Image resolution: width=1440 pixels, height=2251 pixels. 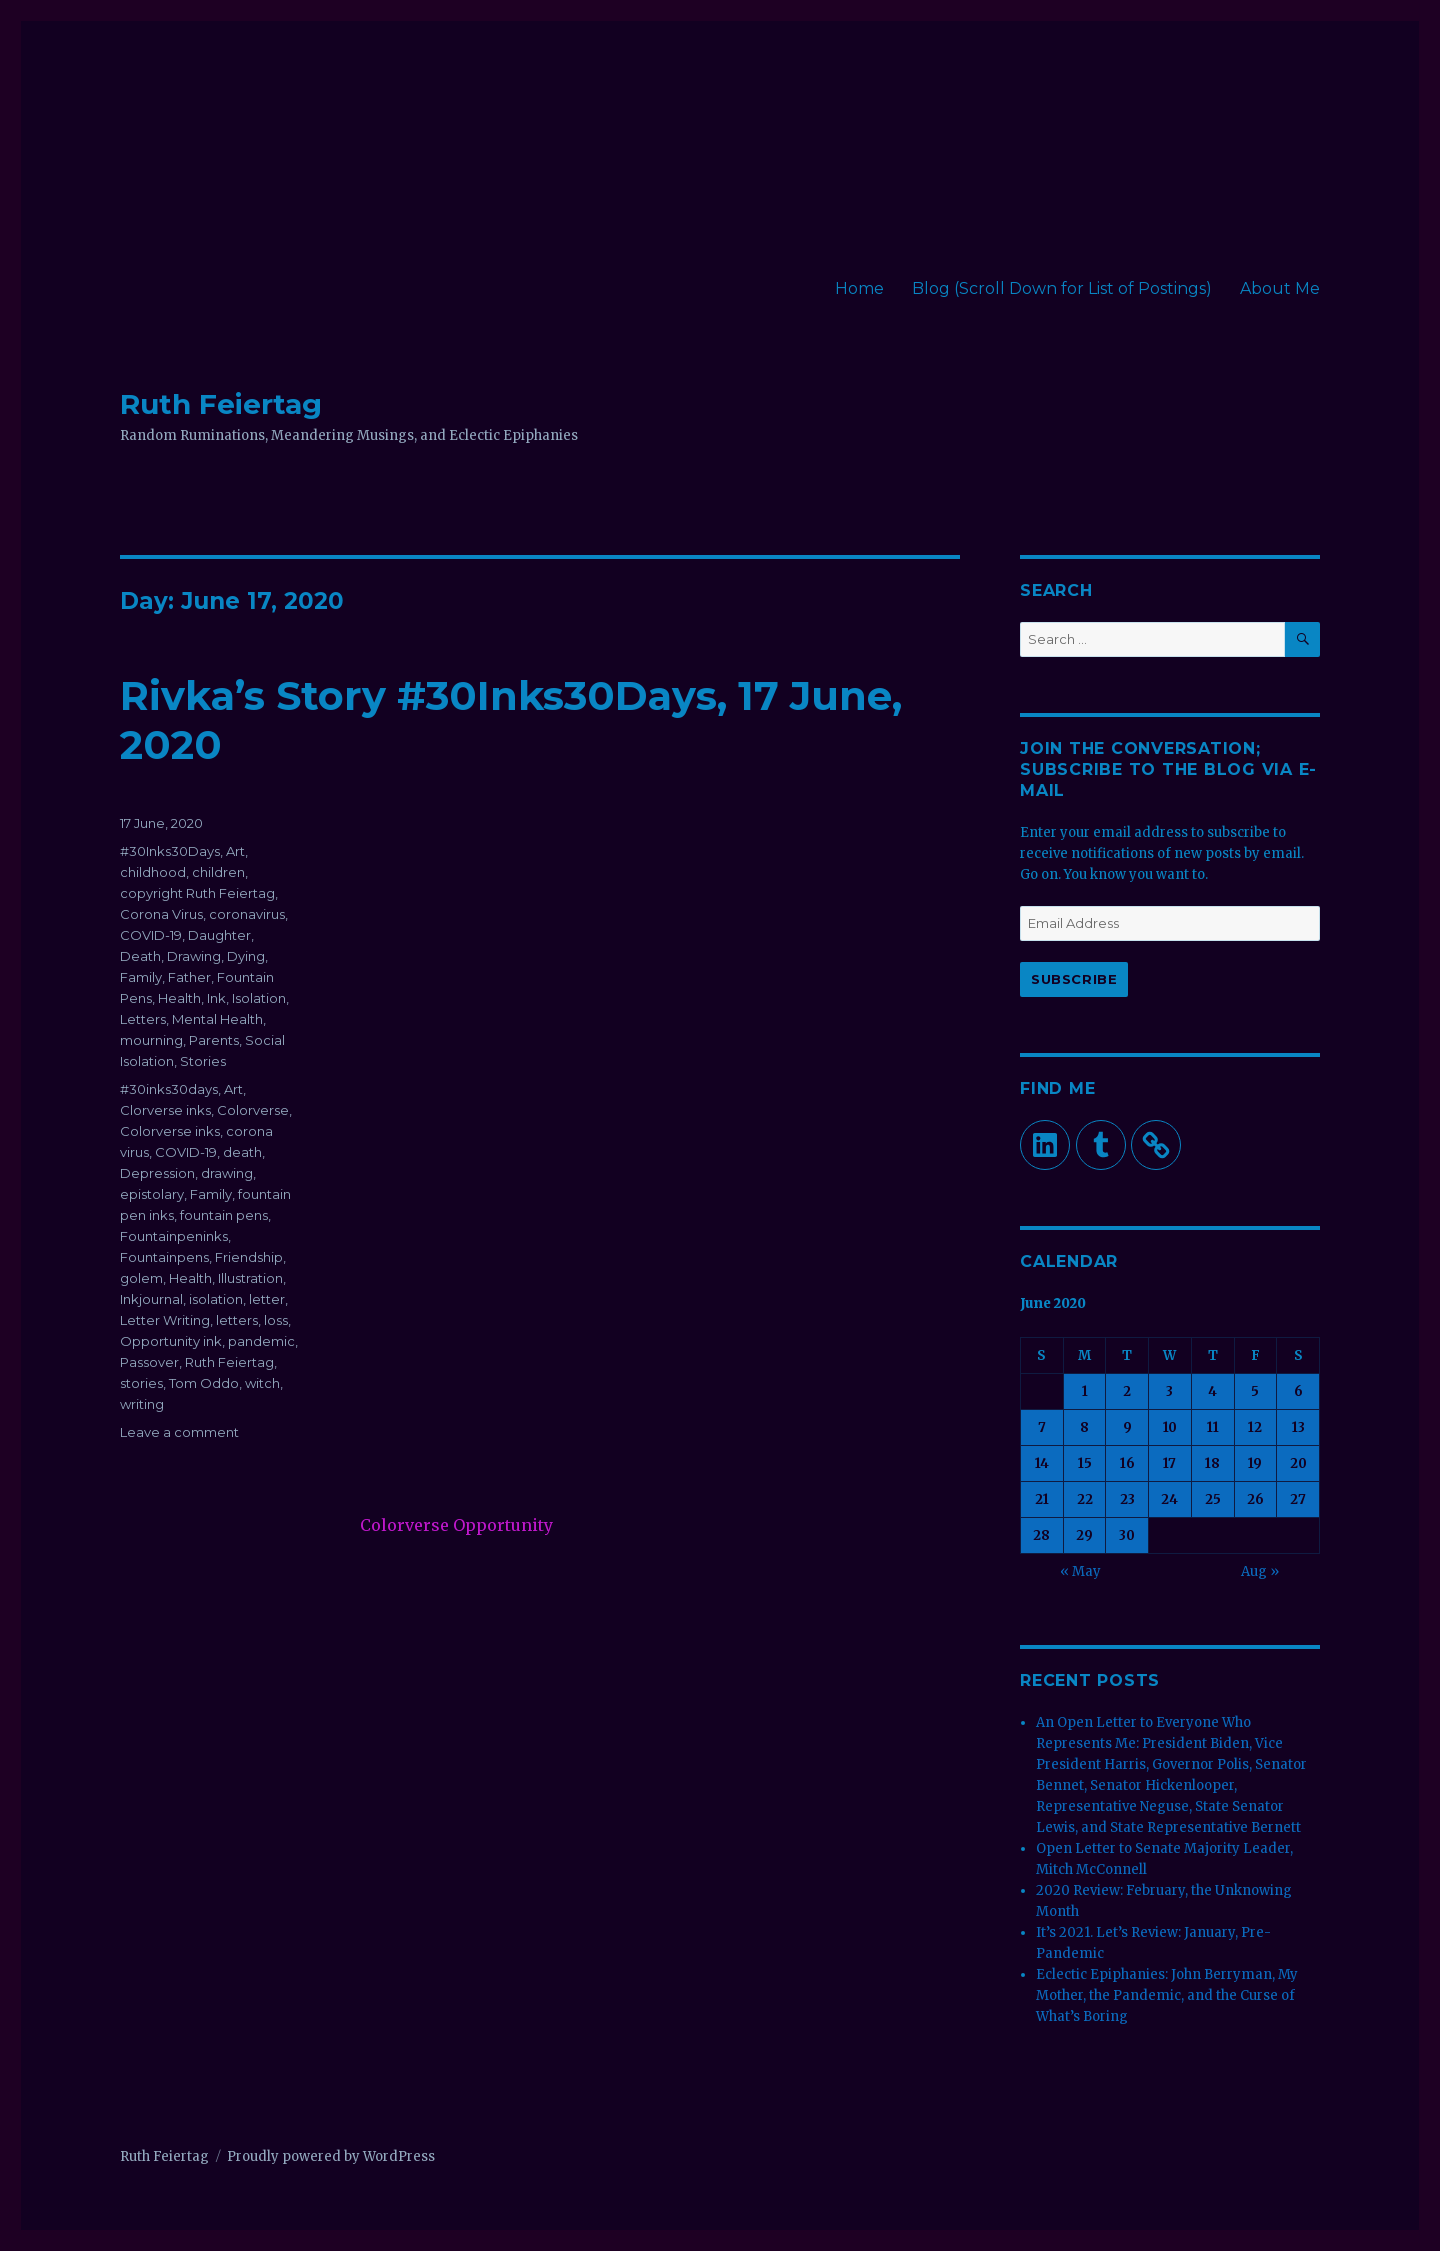 What do you see at coordinates (1167, 1995) in the screenshot?
I see `Eclectic Epiphanies: John Berryman, My Mother, the Pandemic, and the Curse of What’s Boring` at bounding box center [1167, 1995].